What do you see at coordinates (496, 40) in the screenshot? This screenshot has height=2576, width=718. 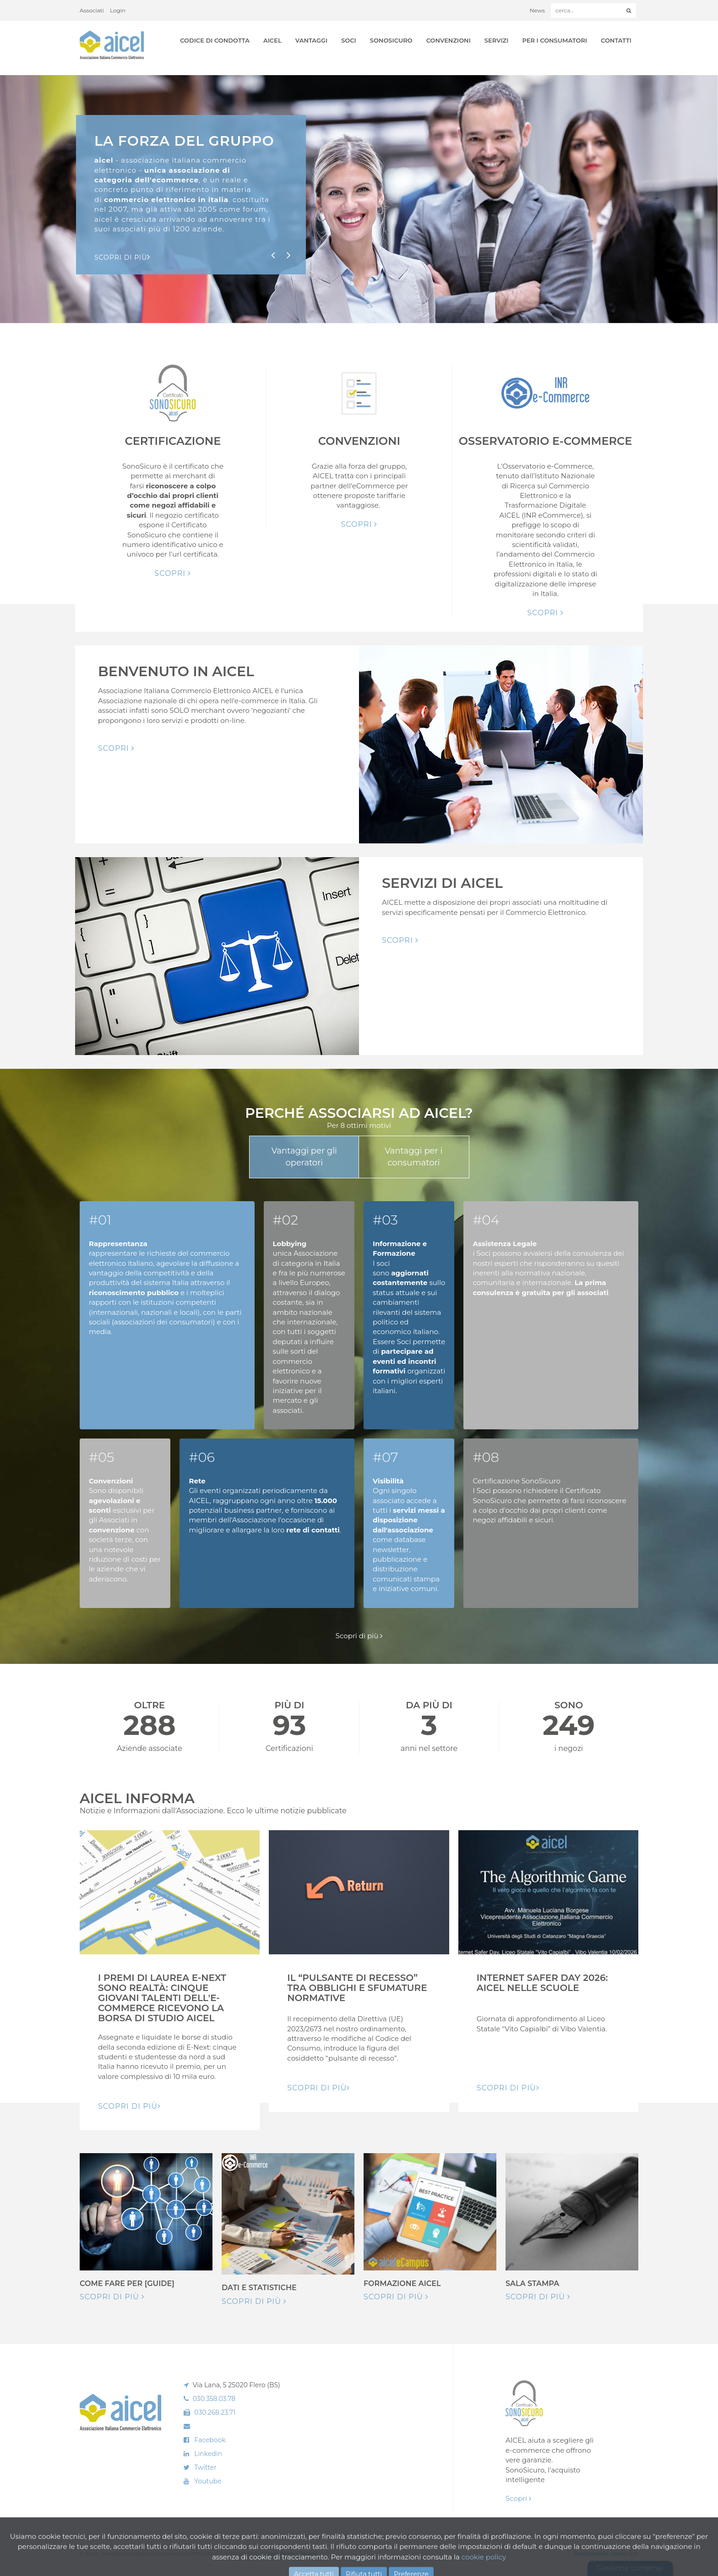 I see `Servizi` at bounding box center [496, 40].